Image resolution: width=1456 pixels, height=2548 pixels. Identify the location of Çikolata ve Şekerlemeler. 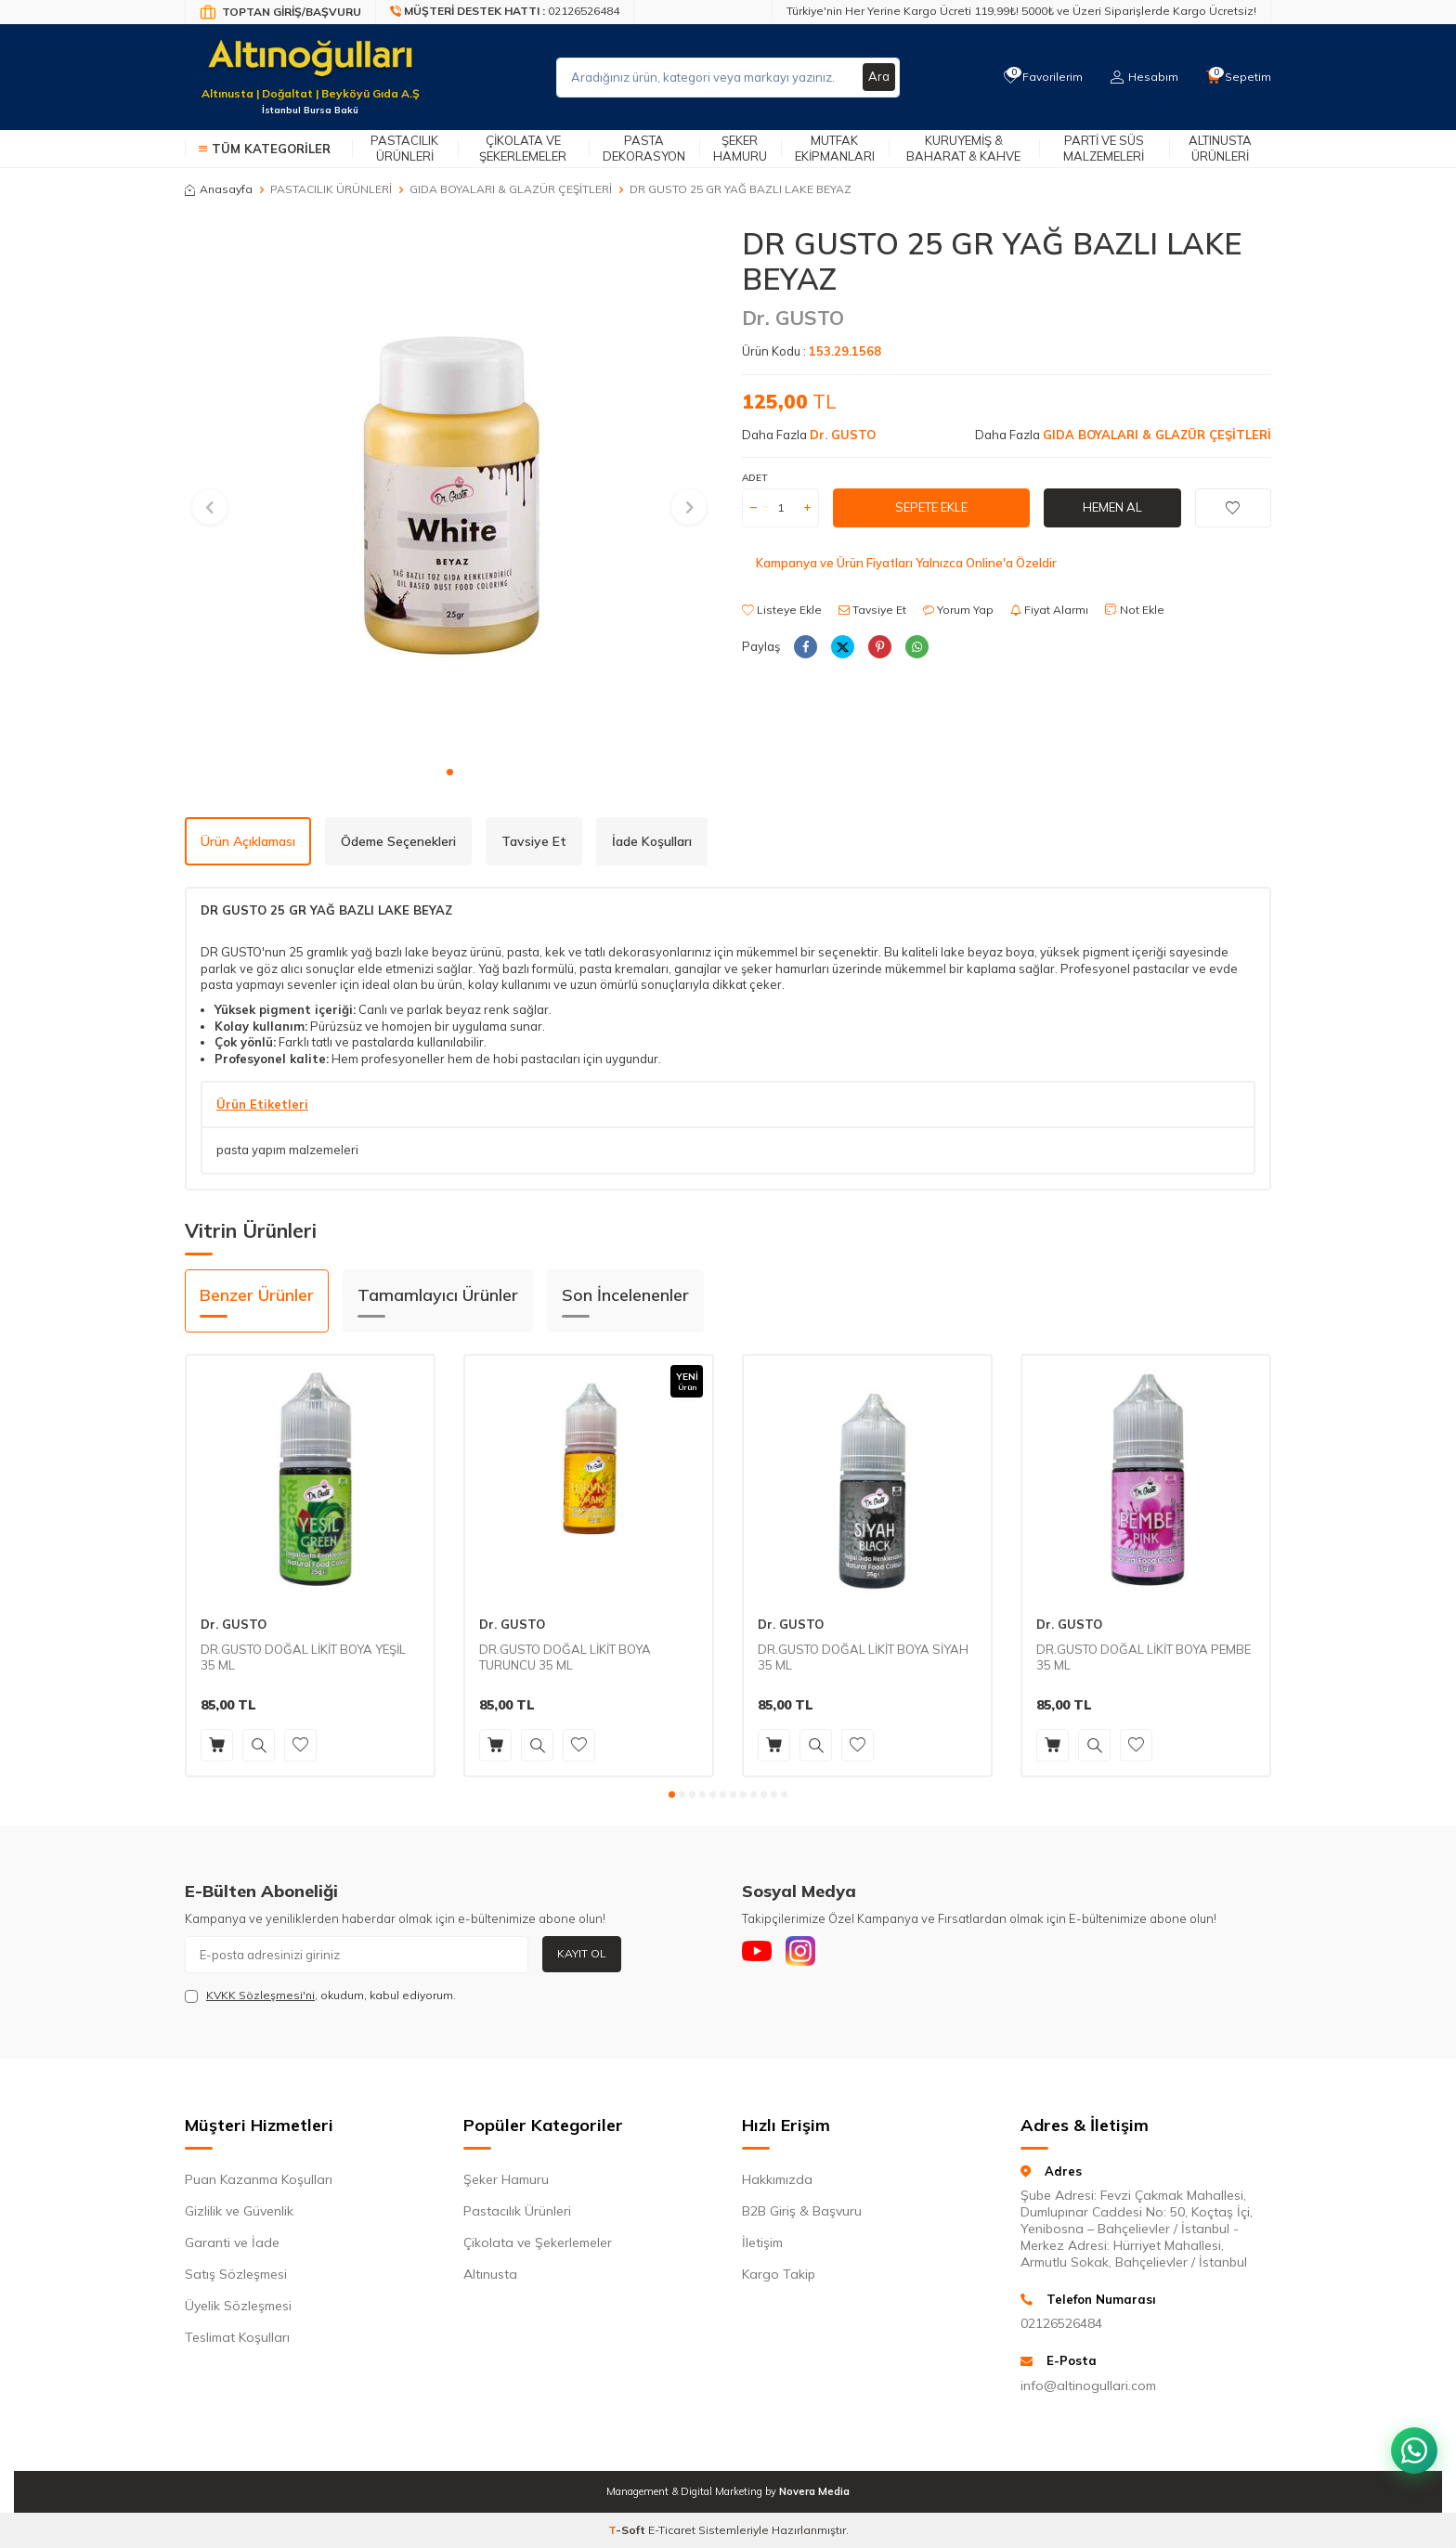
(522, 148).